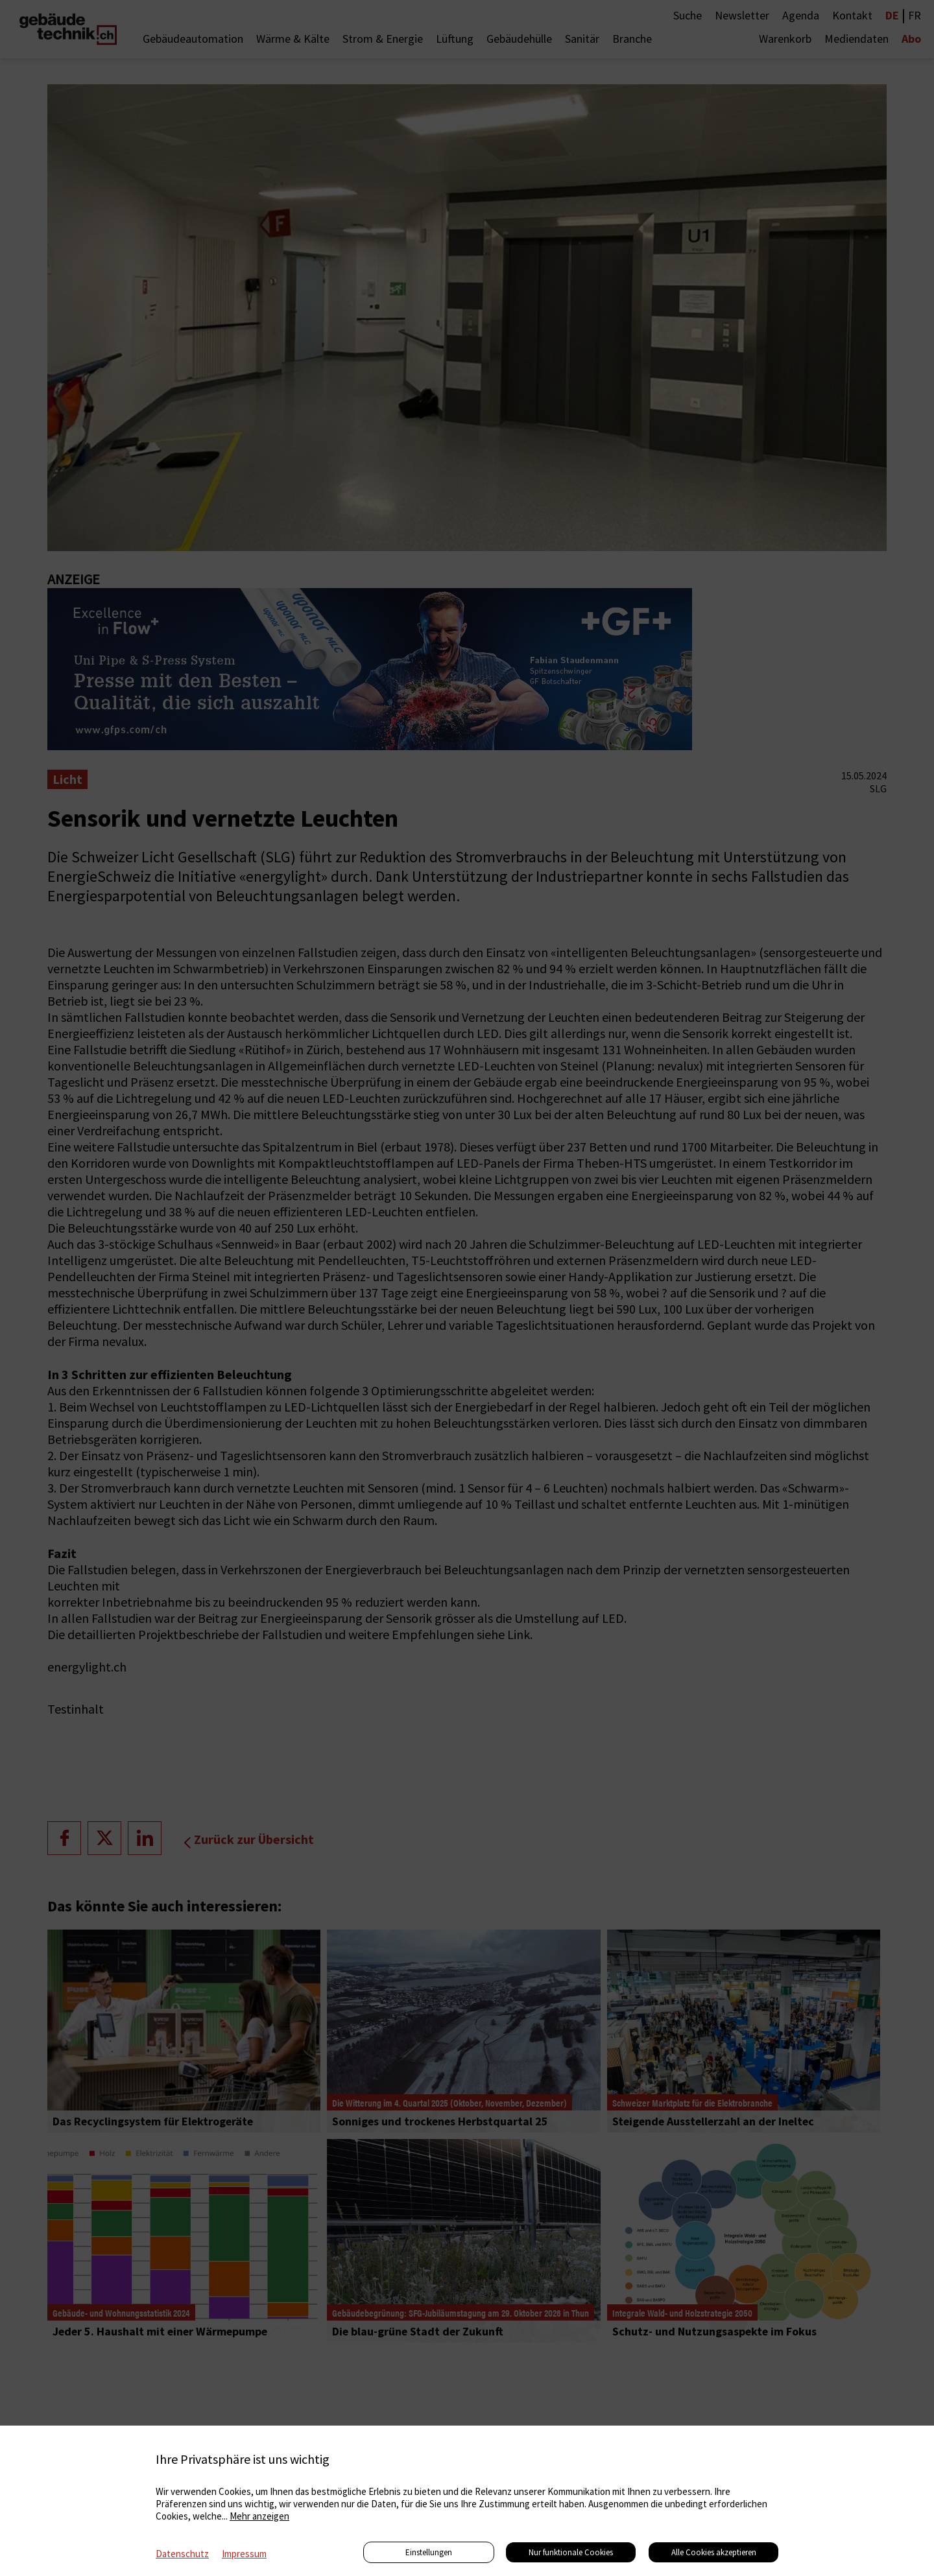  Describe the element at coordinates (428, 2552) in the screenshot. I see `Einstellungen` at that location.